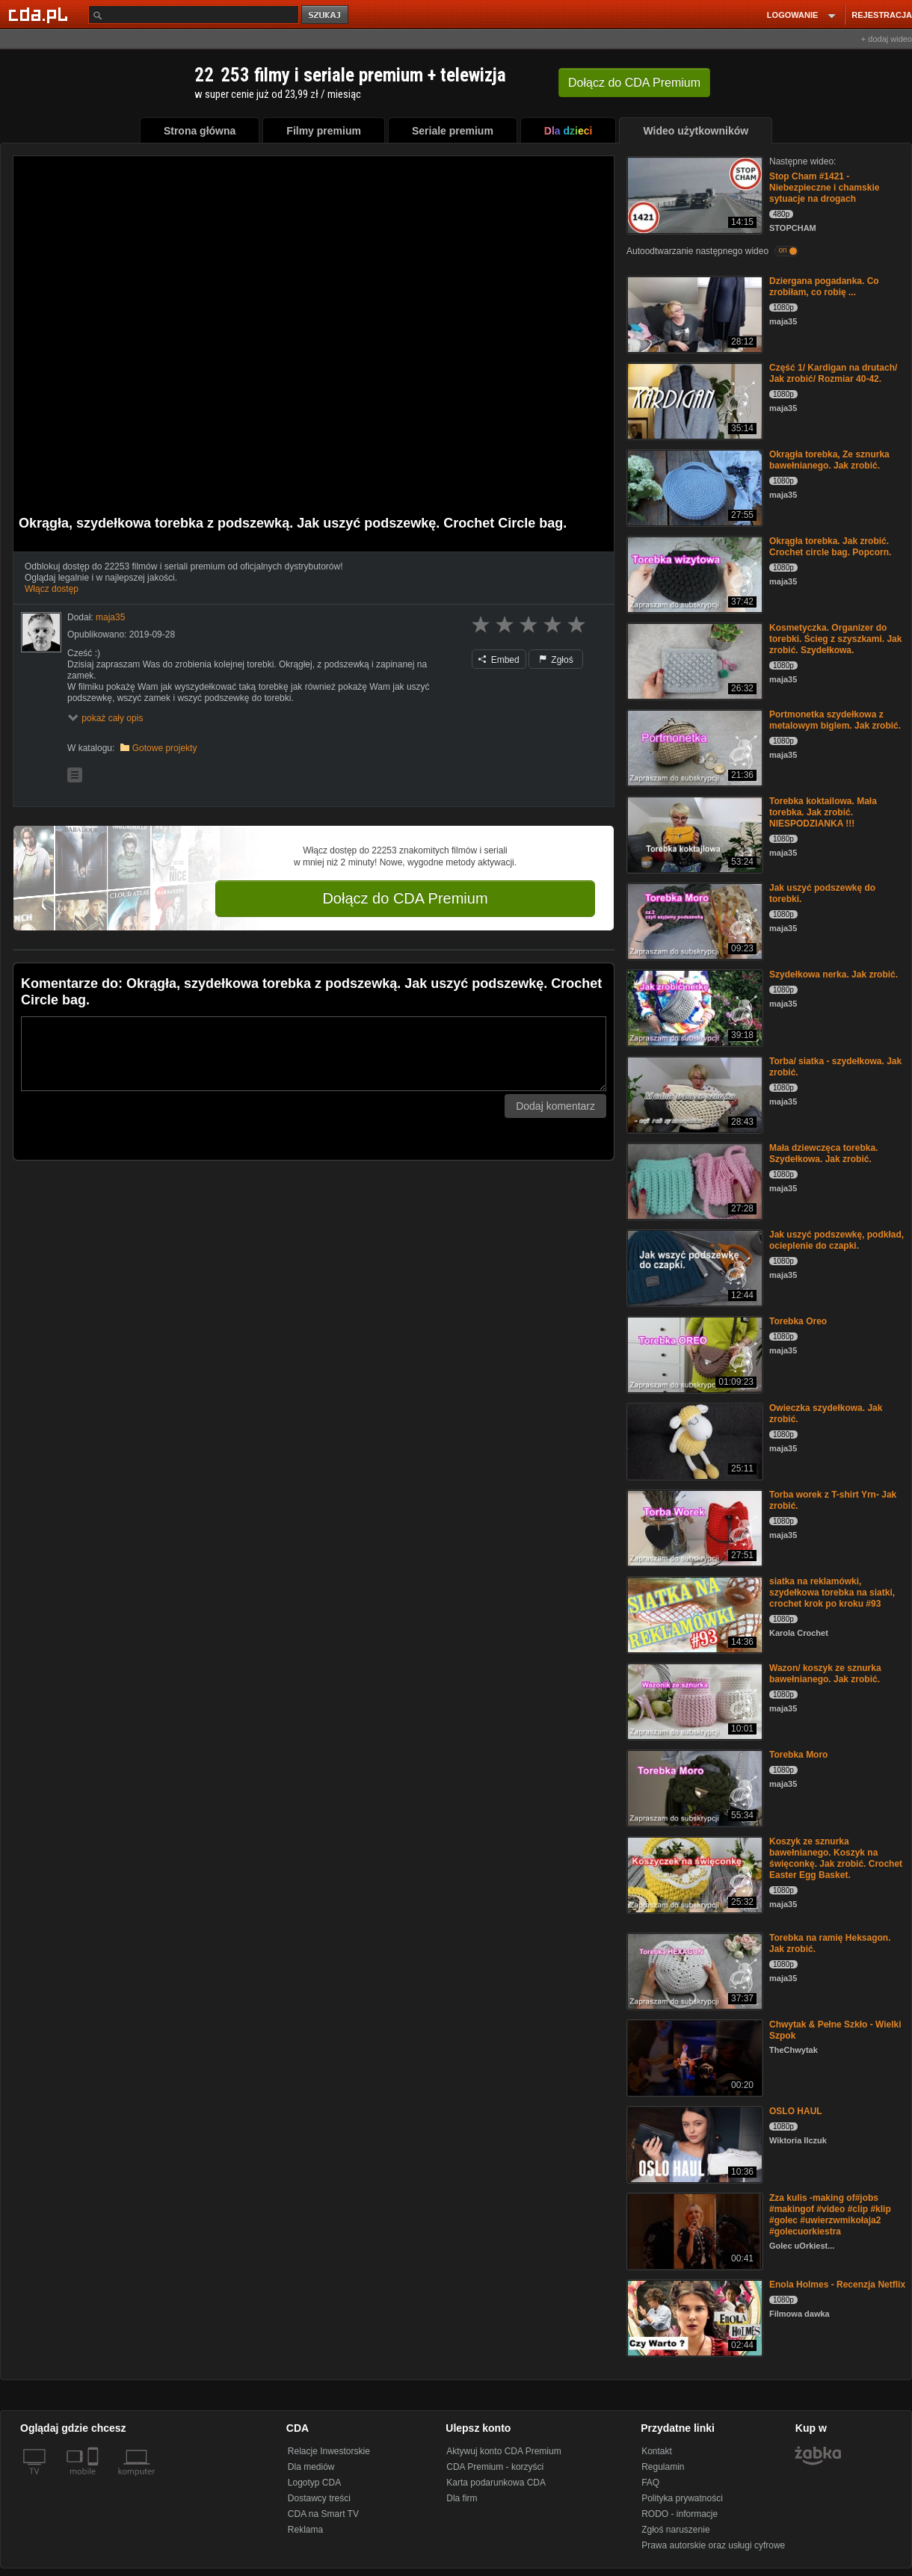 Image resolution: width=912 pixels, height=2576 pixels. Describe the element at coordinates (555, 1106) in the screenshot. I see `Dodaj komentarz` at that location.